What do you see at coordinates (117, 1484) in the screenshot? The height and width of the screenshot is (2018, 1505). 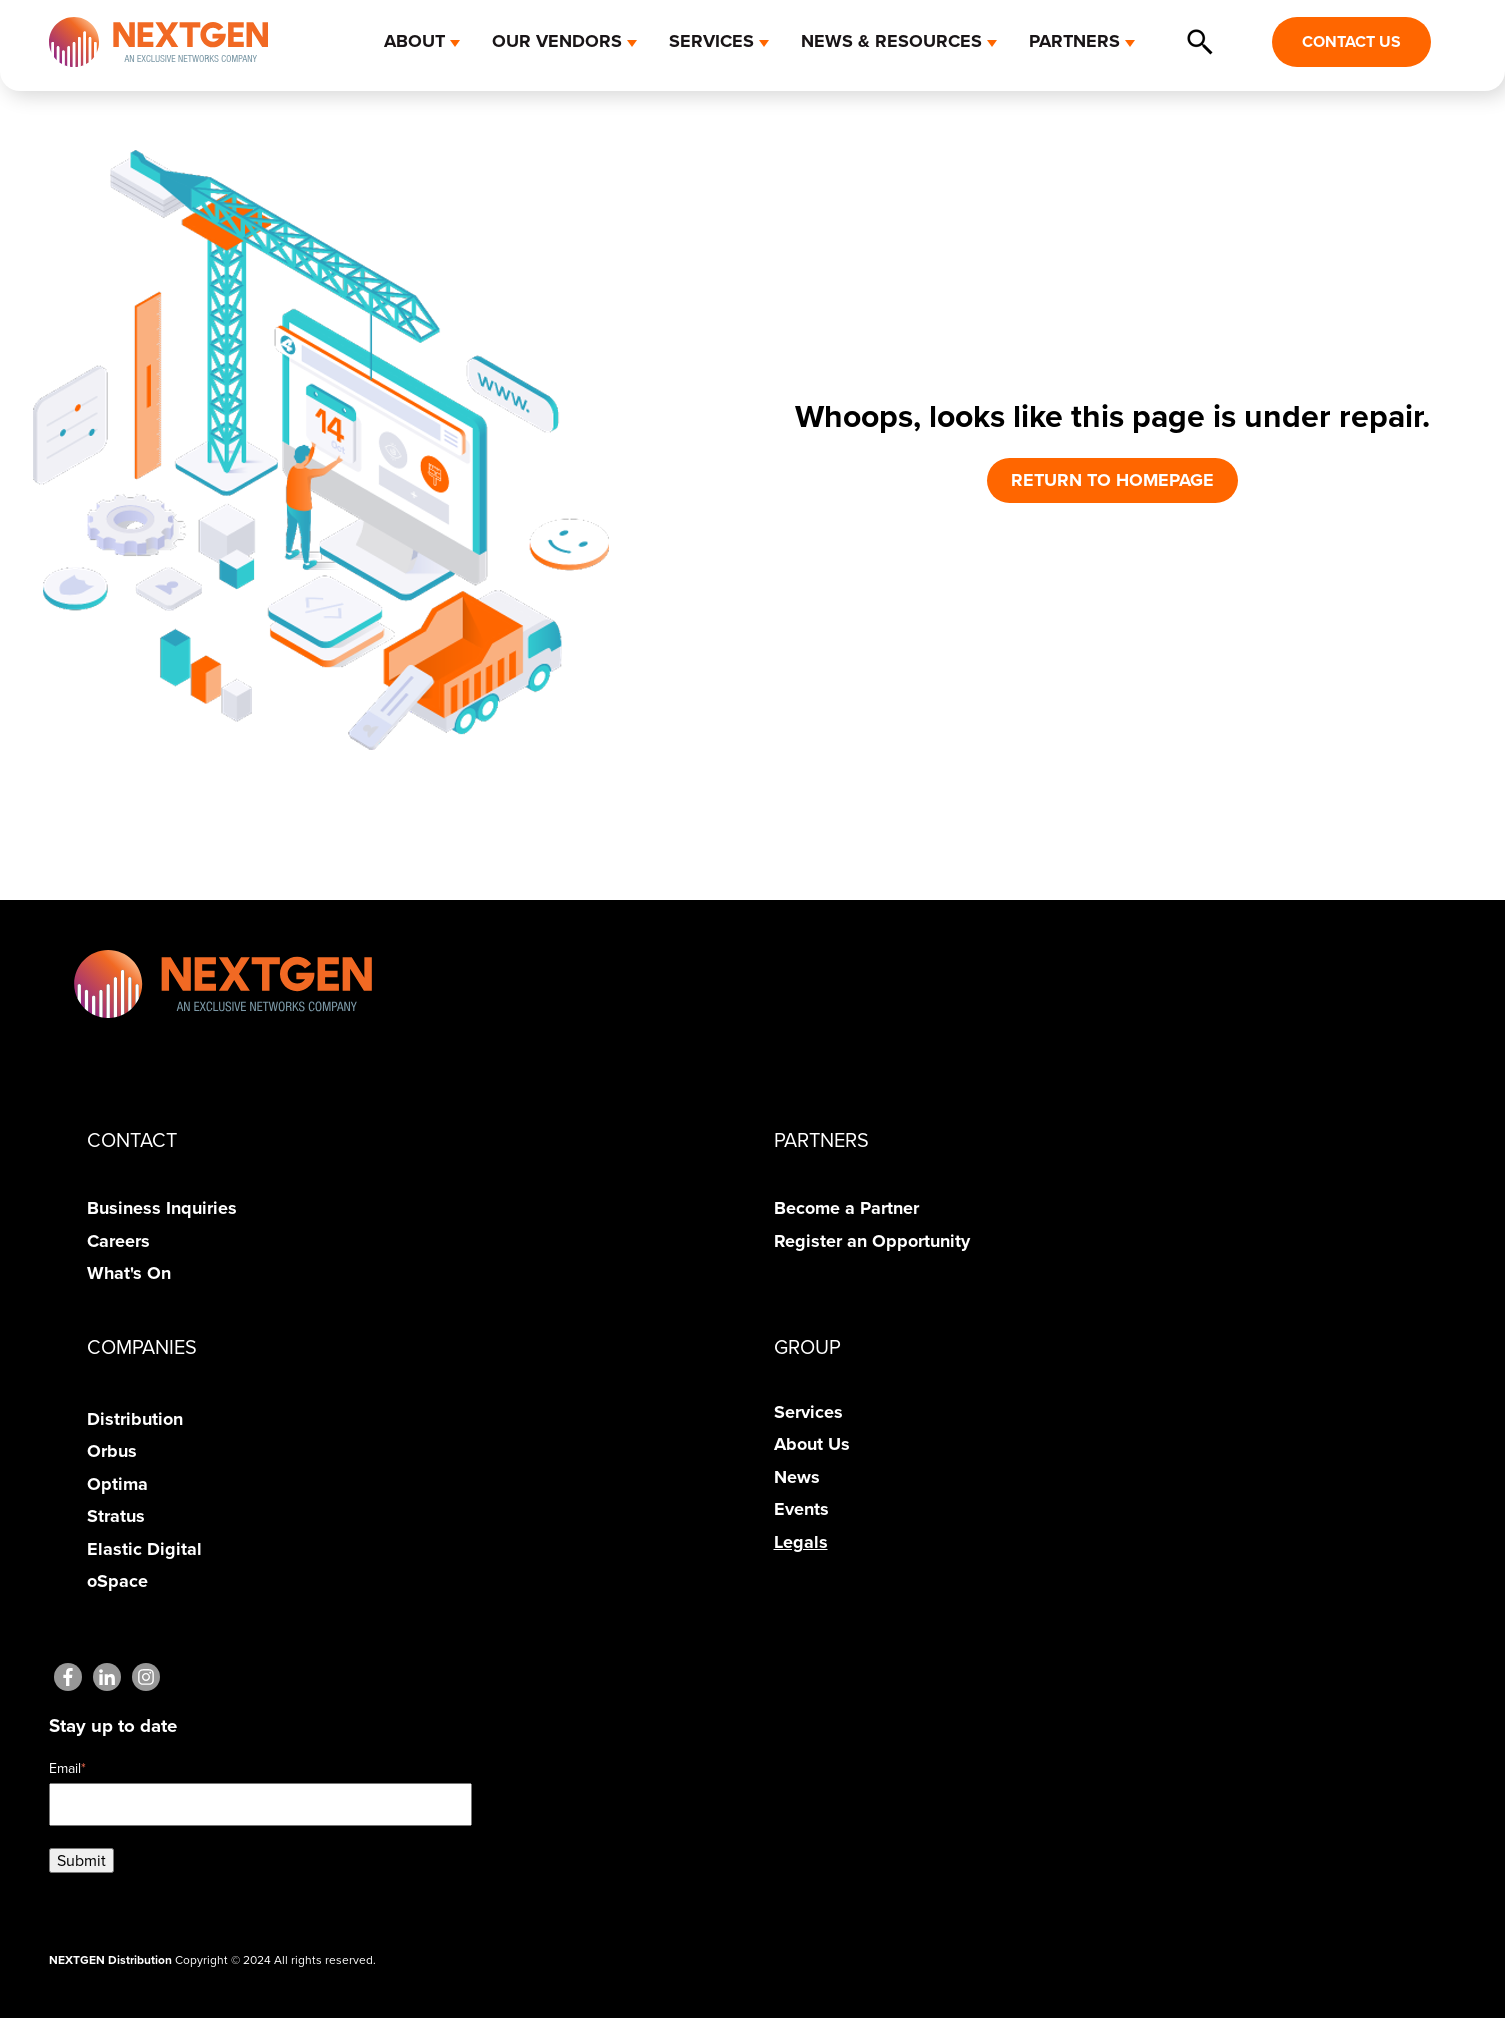 I see `Optima` at bounding box center [117, 1484].